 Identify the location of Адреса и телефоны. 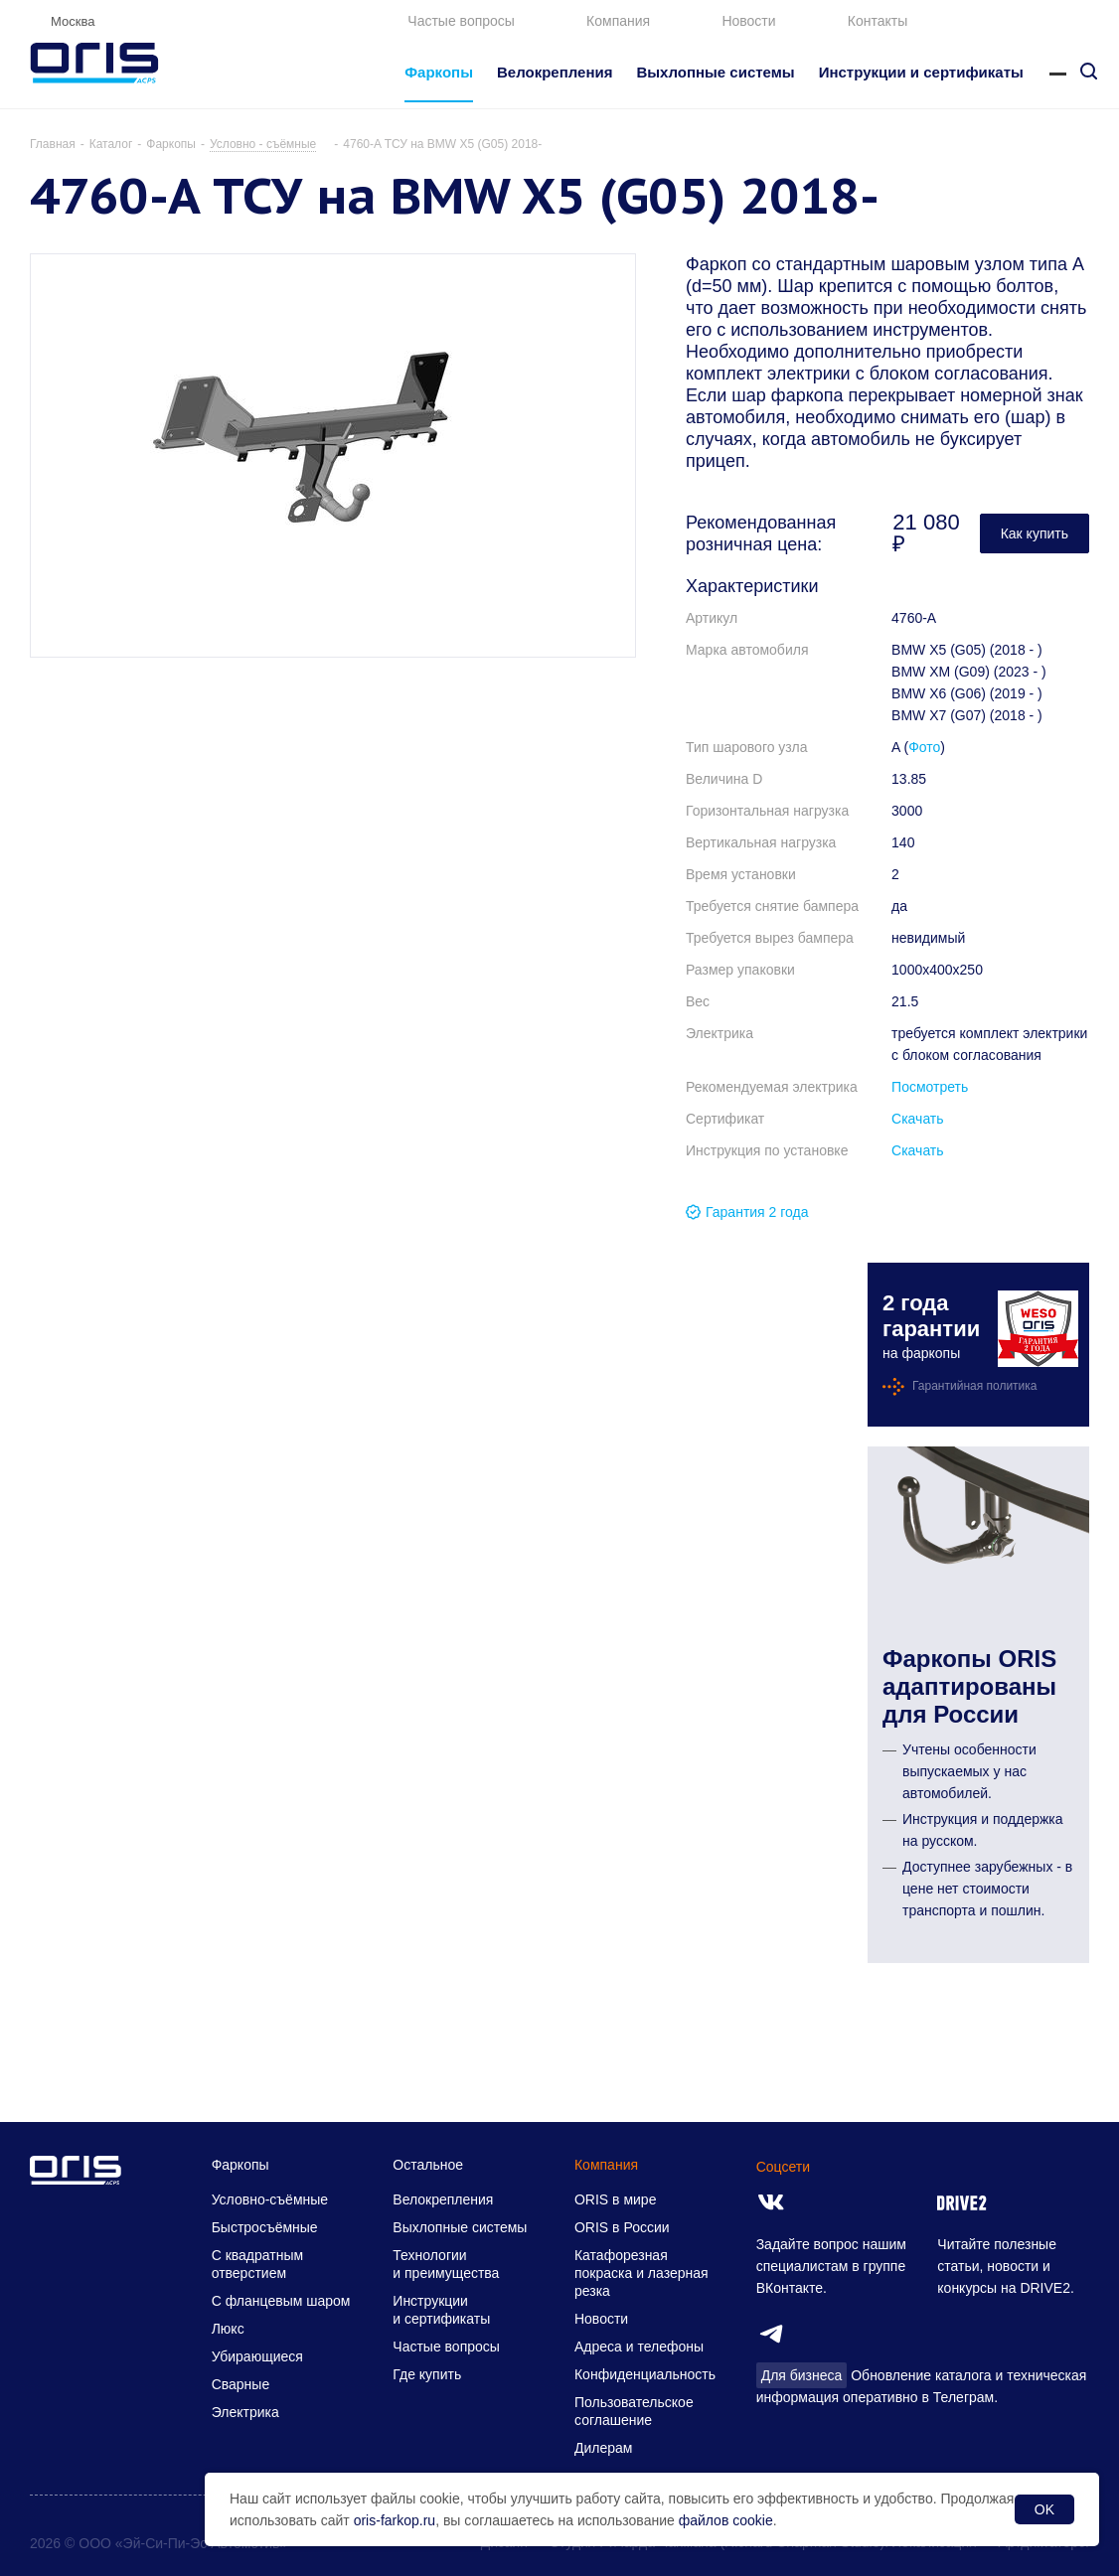
(639, 2346).